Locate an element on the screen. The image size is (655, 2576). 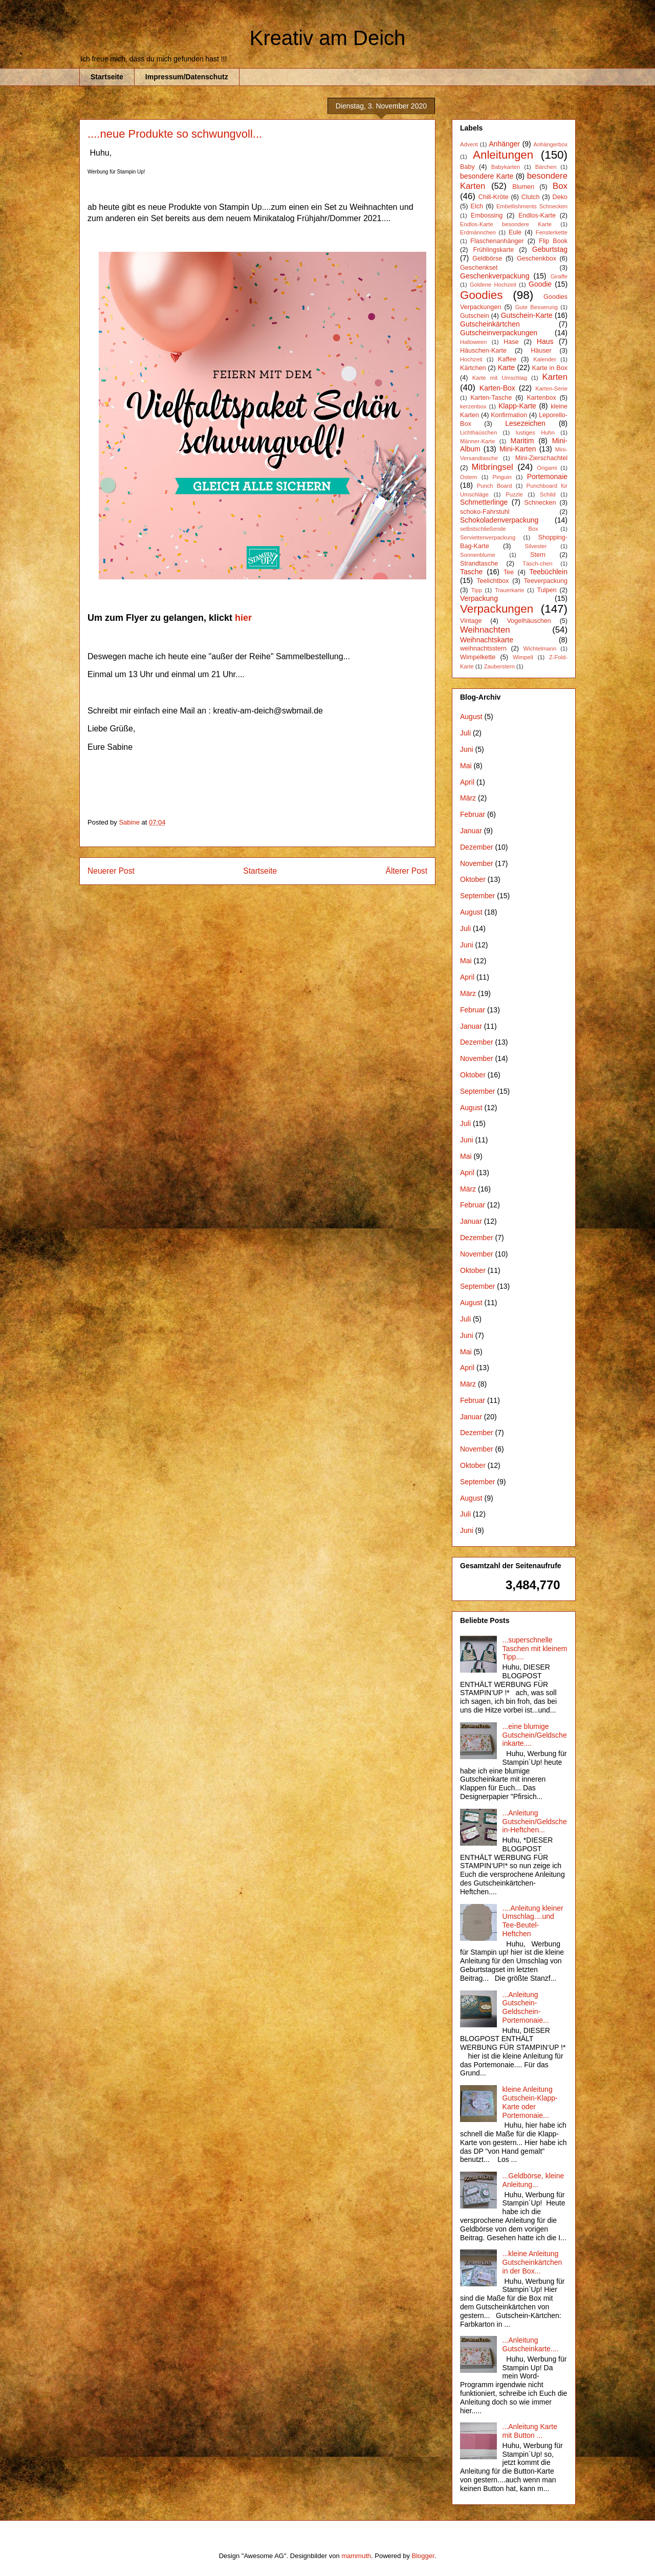
Impressum/Datenschutz is located at coordinates (186, 77).